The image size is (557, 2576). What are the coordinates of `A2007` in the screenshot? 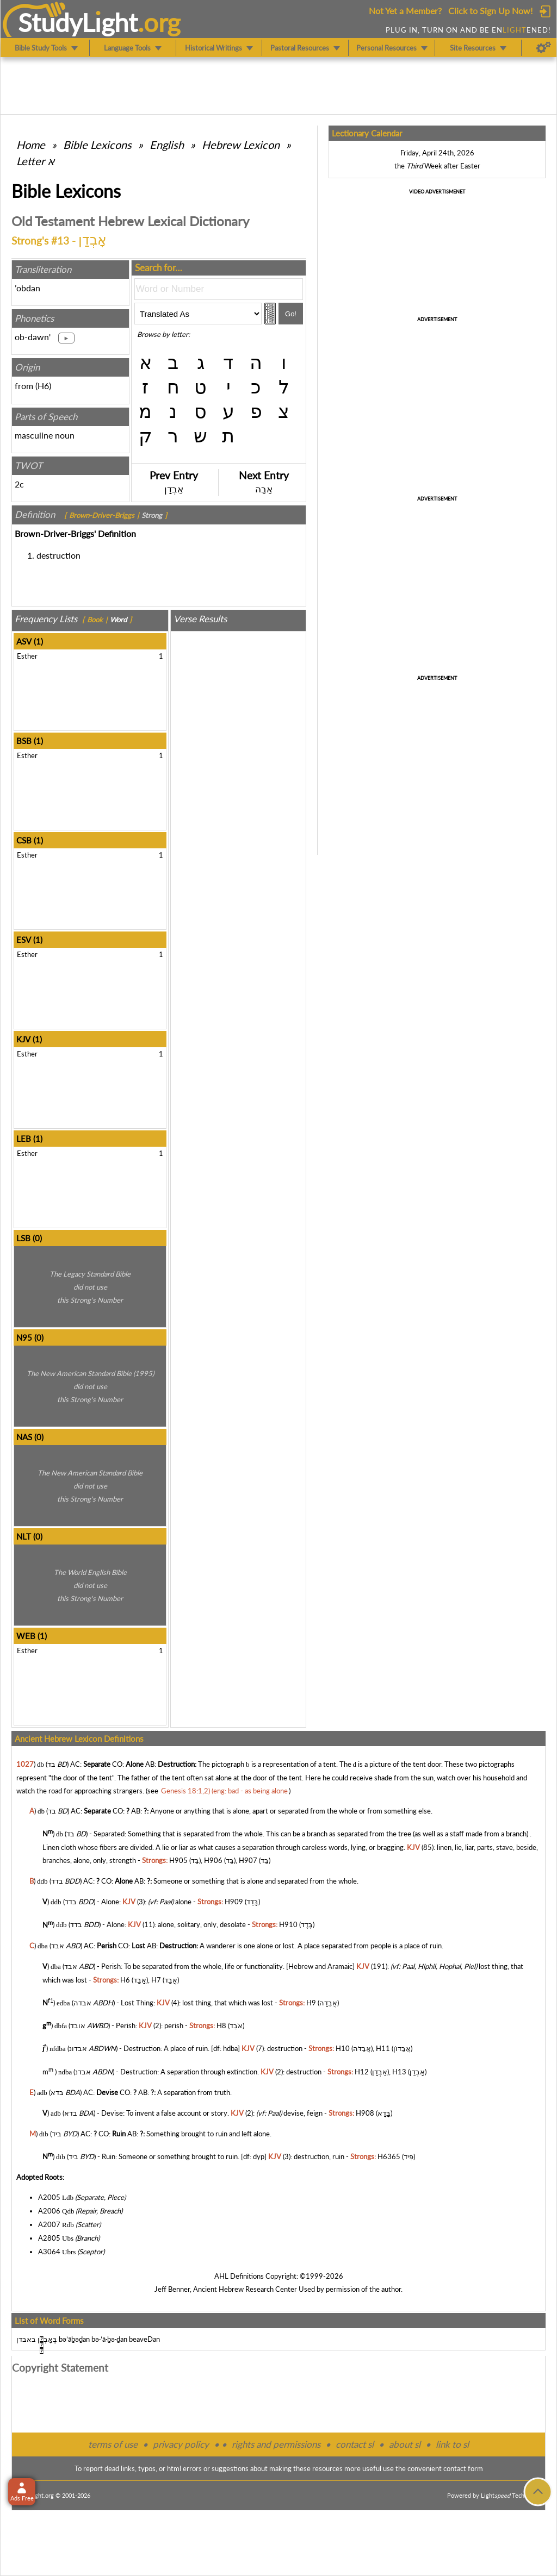 It's located at (49, 2224).